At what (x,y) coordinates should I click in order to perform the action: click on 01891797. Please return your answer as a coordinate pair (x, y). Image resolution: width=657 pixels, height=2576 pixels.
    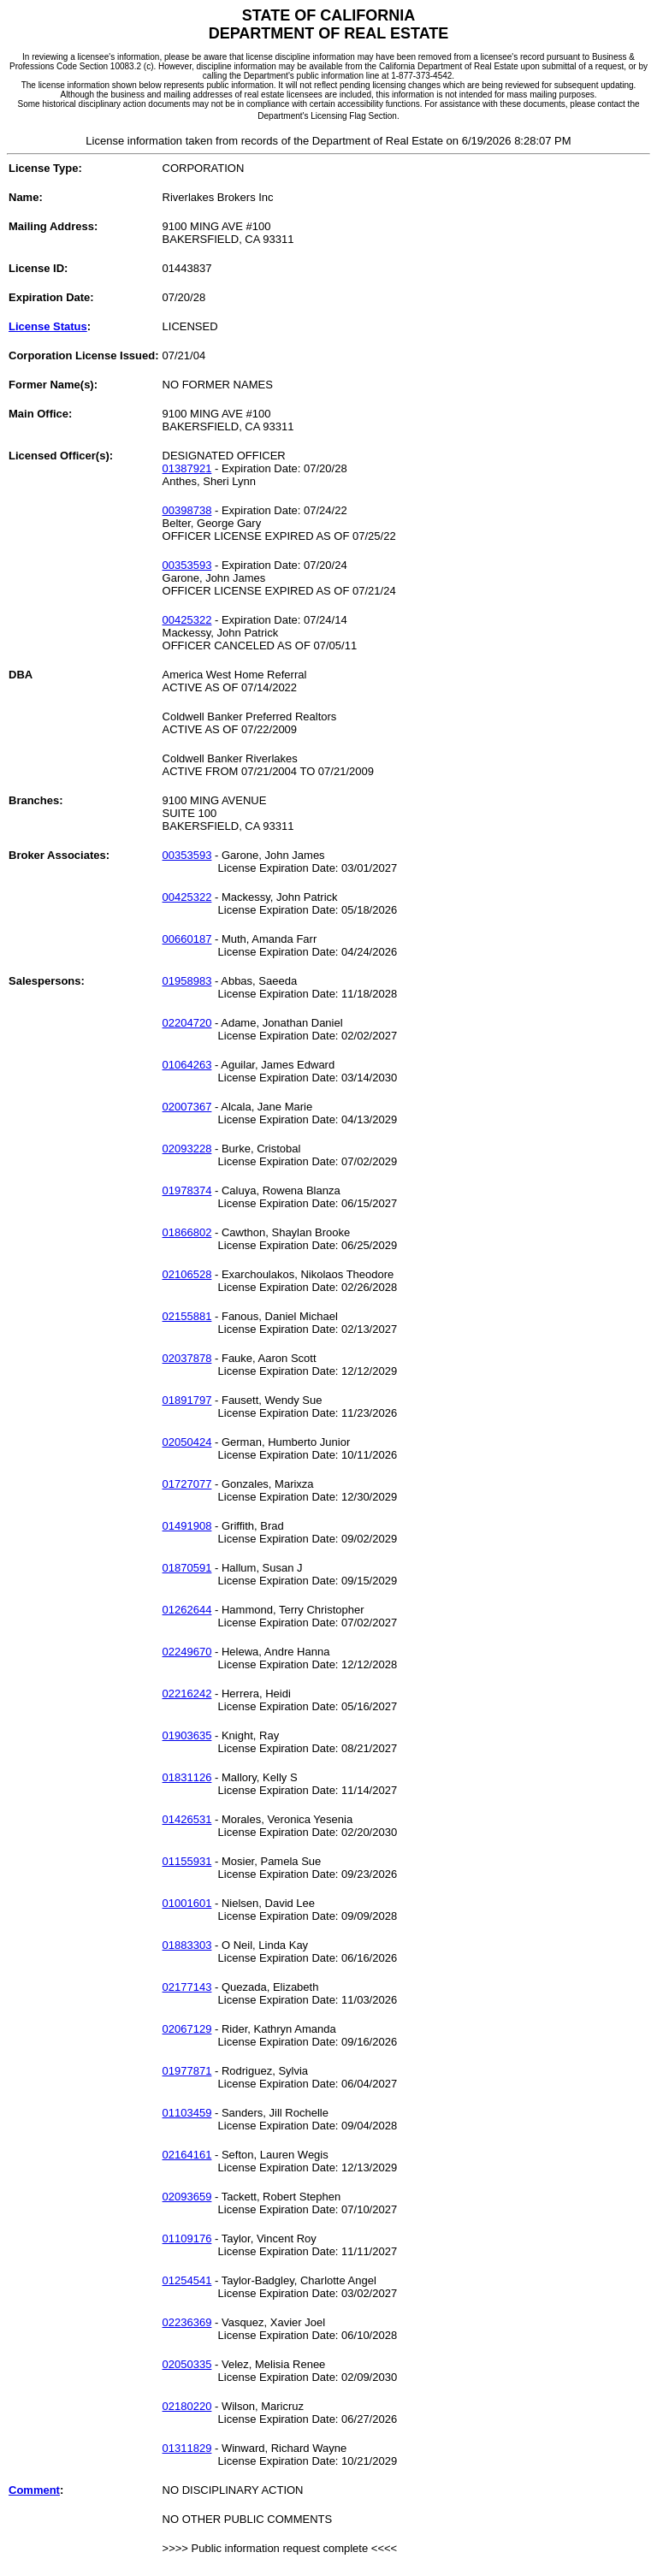
    Looking at the image, I should click on (187, 1400).